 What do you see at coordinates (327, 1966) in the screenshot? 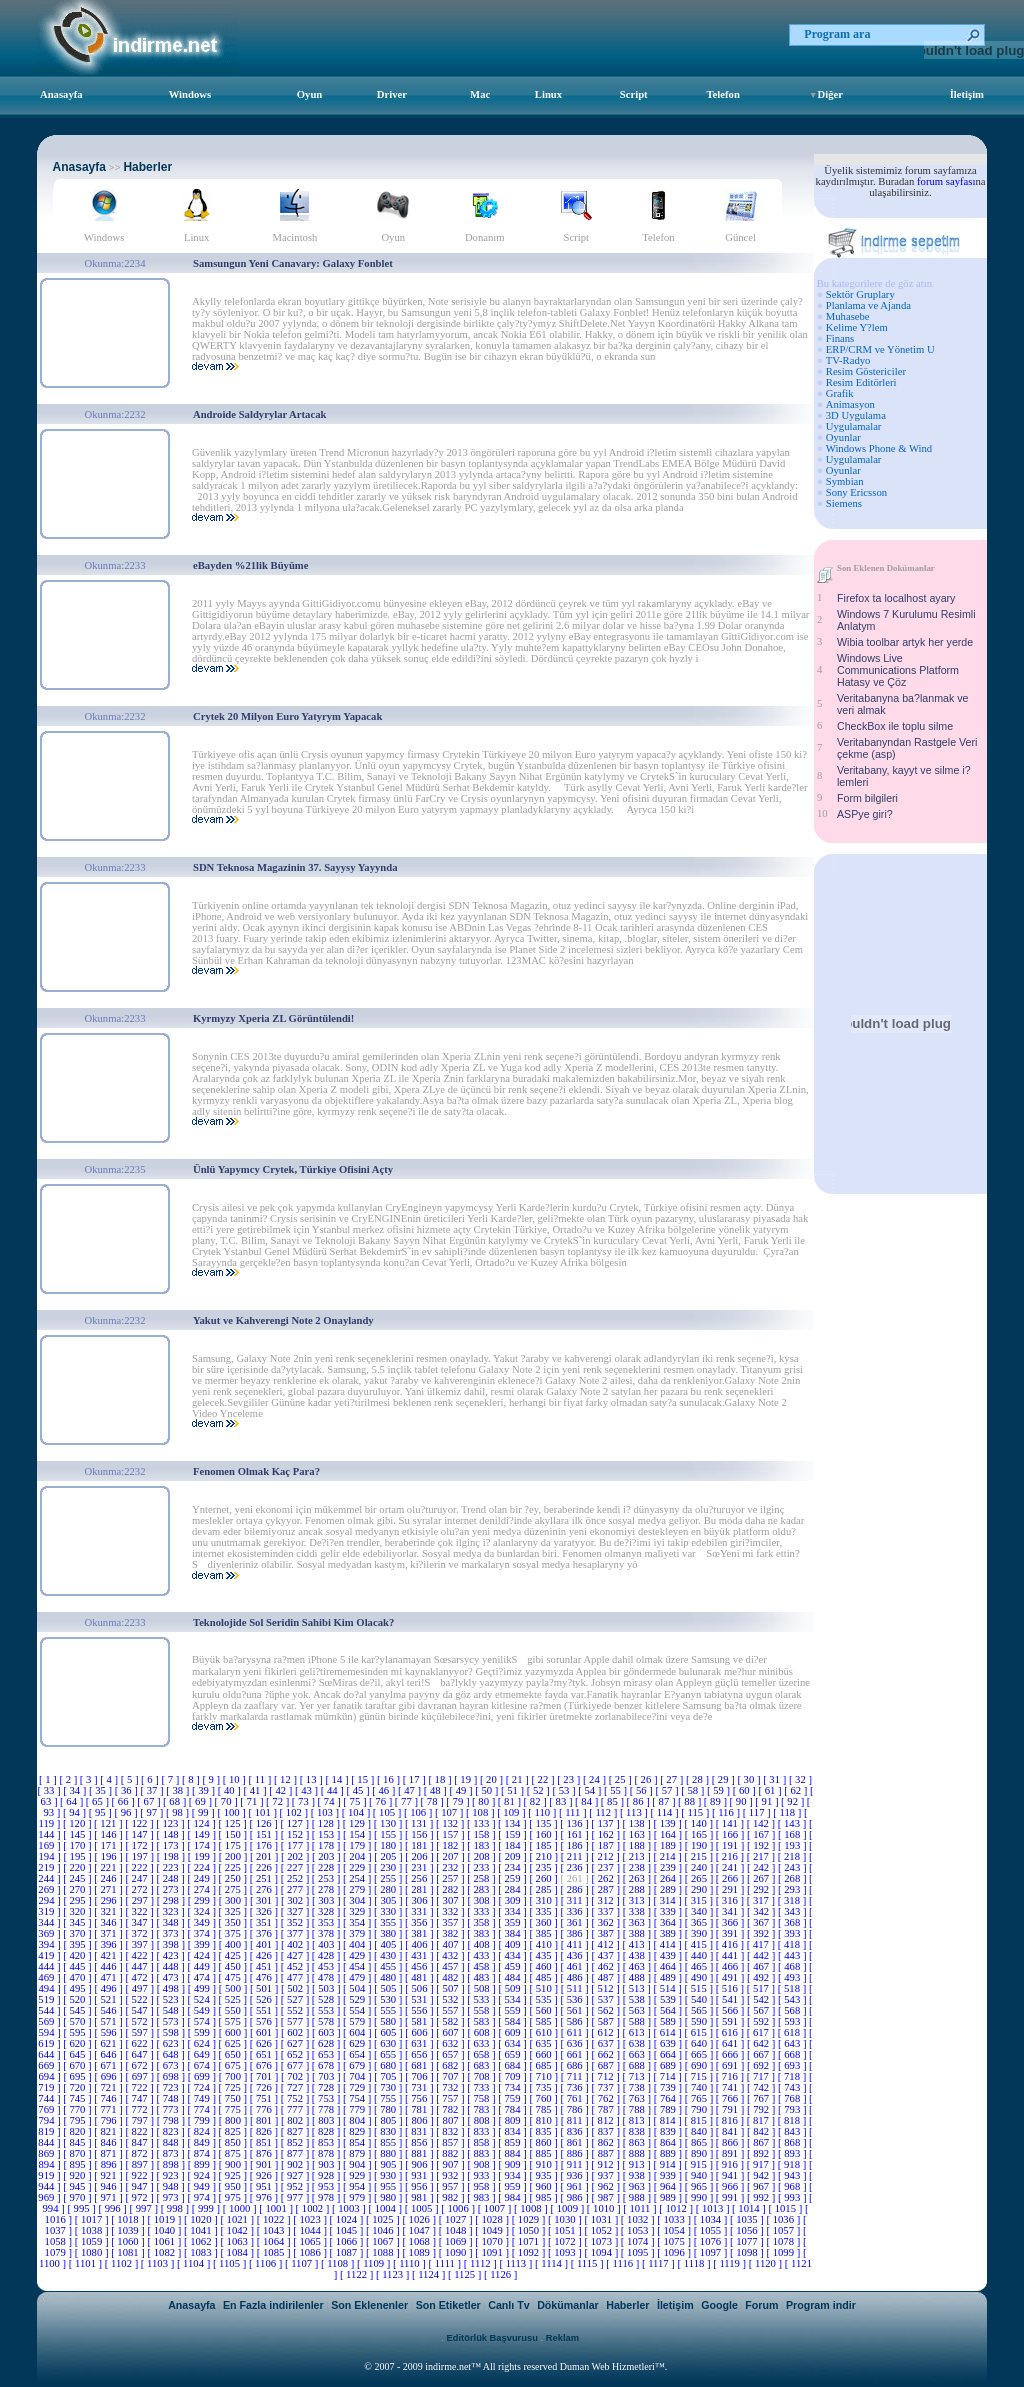
I see `[ 453 ]` at bounding box center [327, 1966].